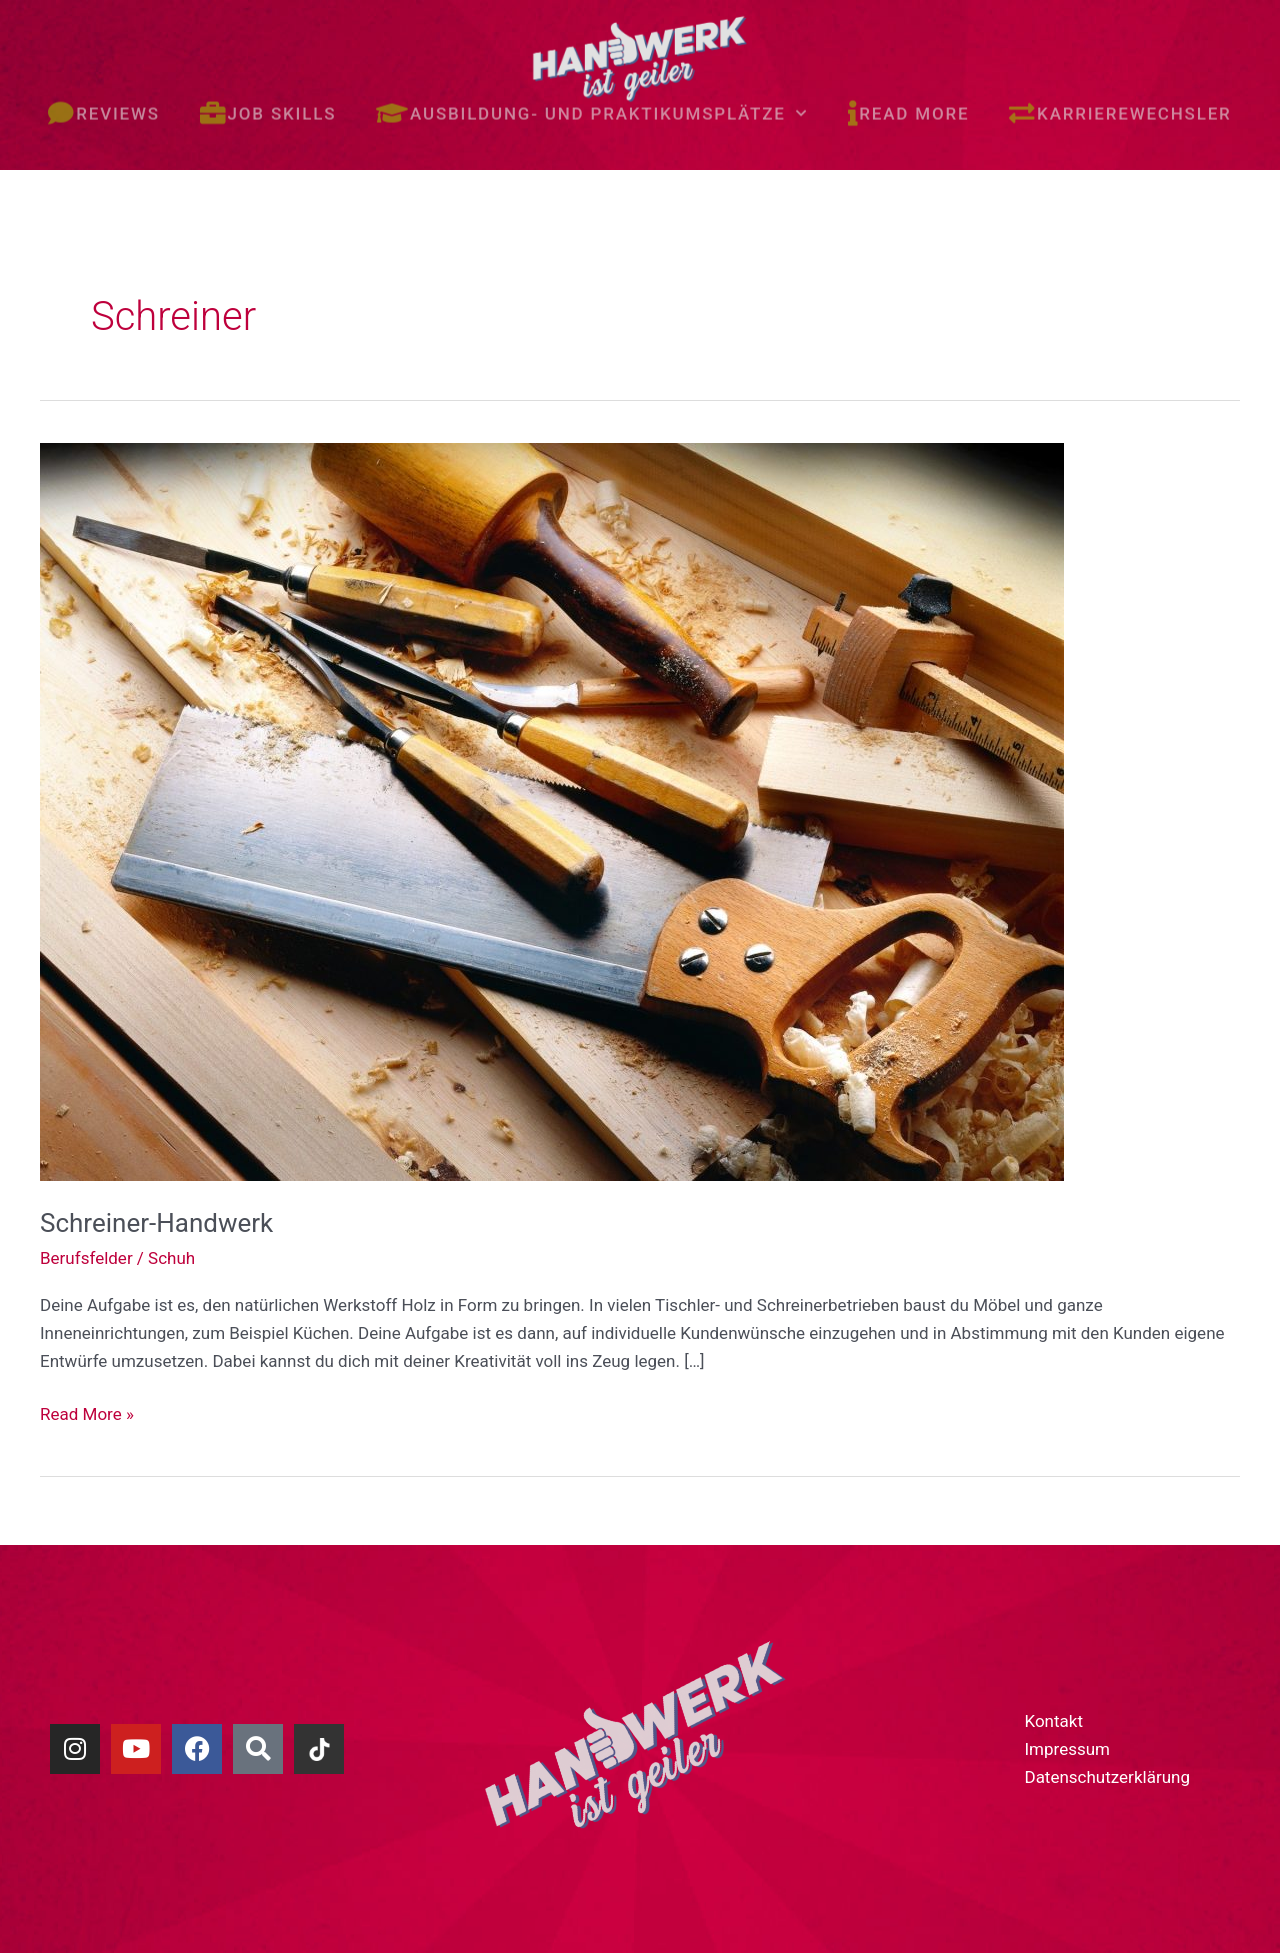  I want to click on Impressum, so click(1067, 1749).